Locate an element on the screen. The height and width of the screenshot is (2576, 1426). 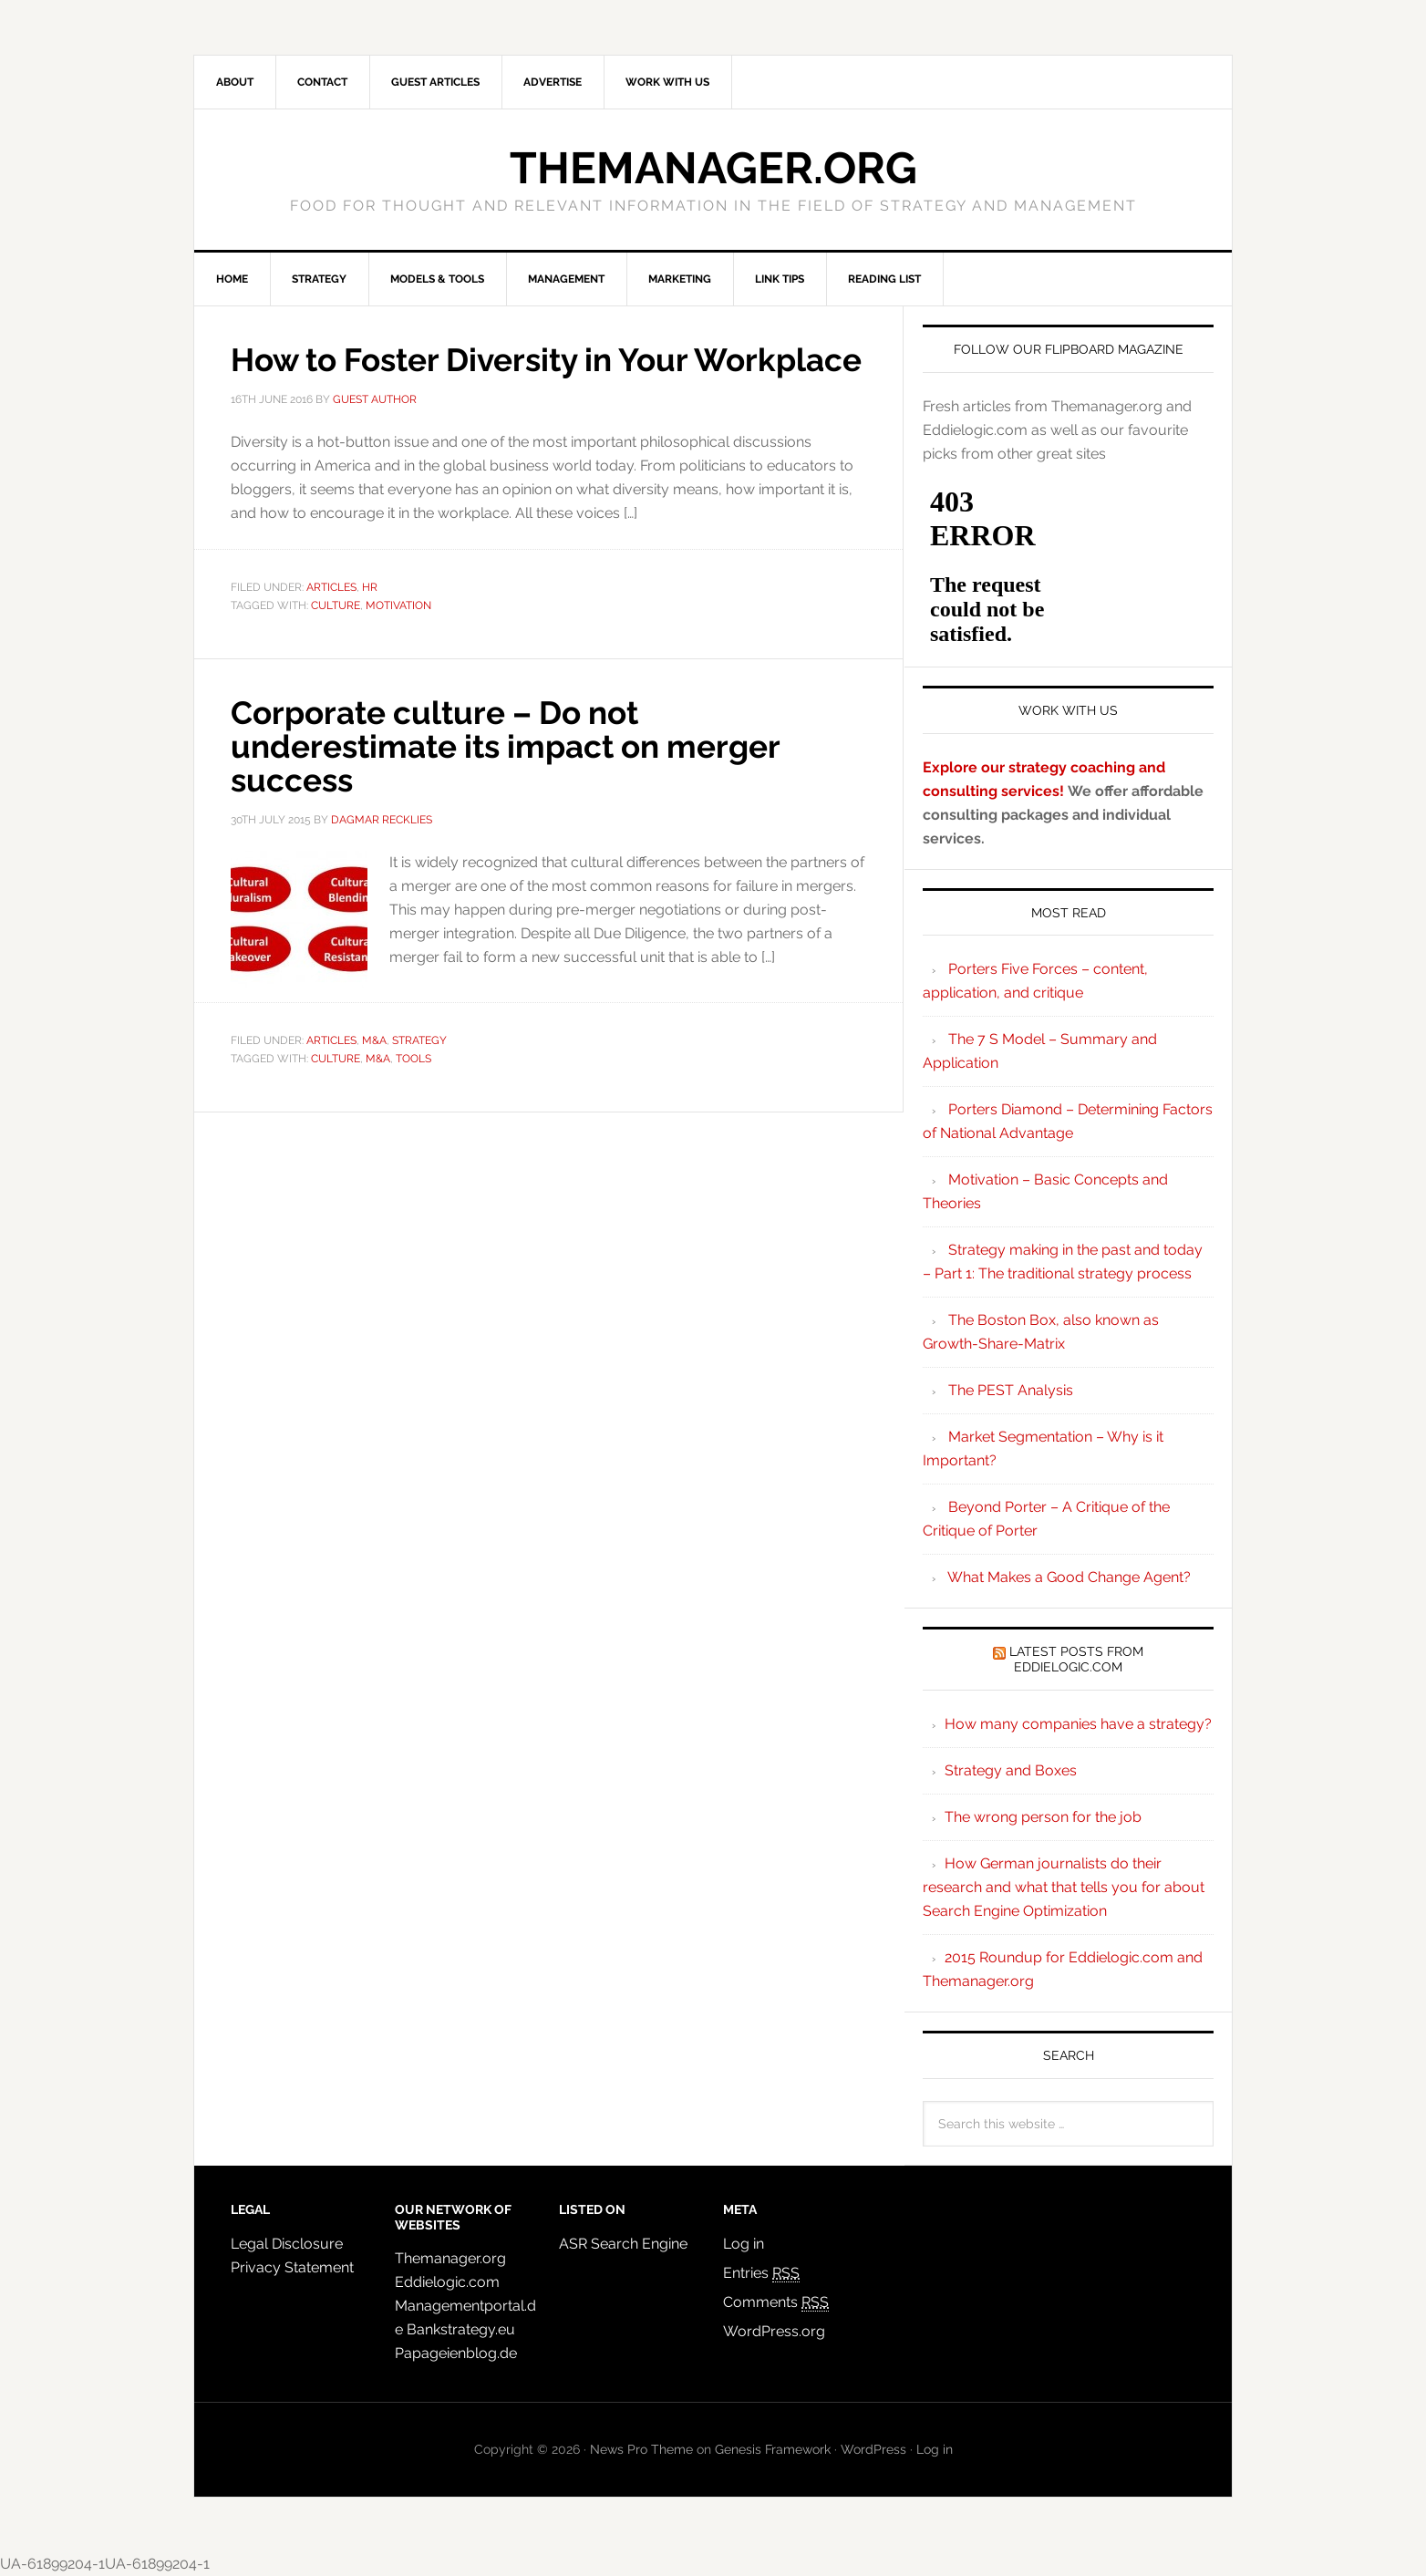
Privacy Statement is located at coordinates (292, 2267).